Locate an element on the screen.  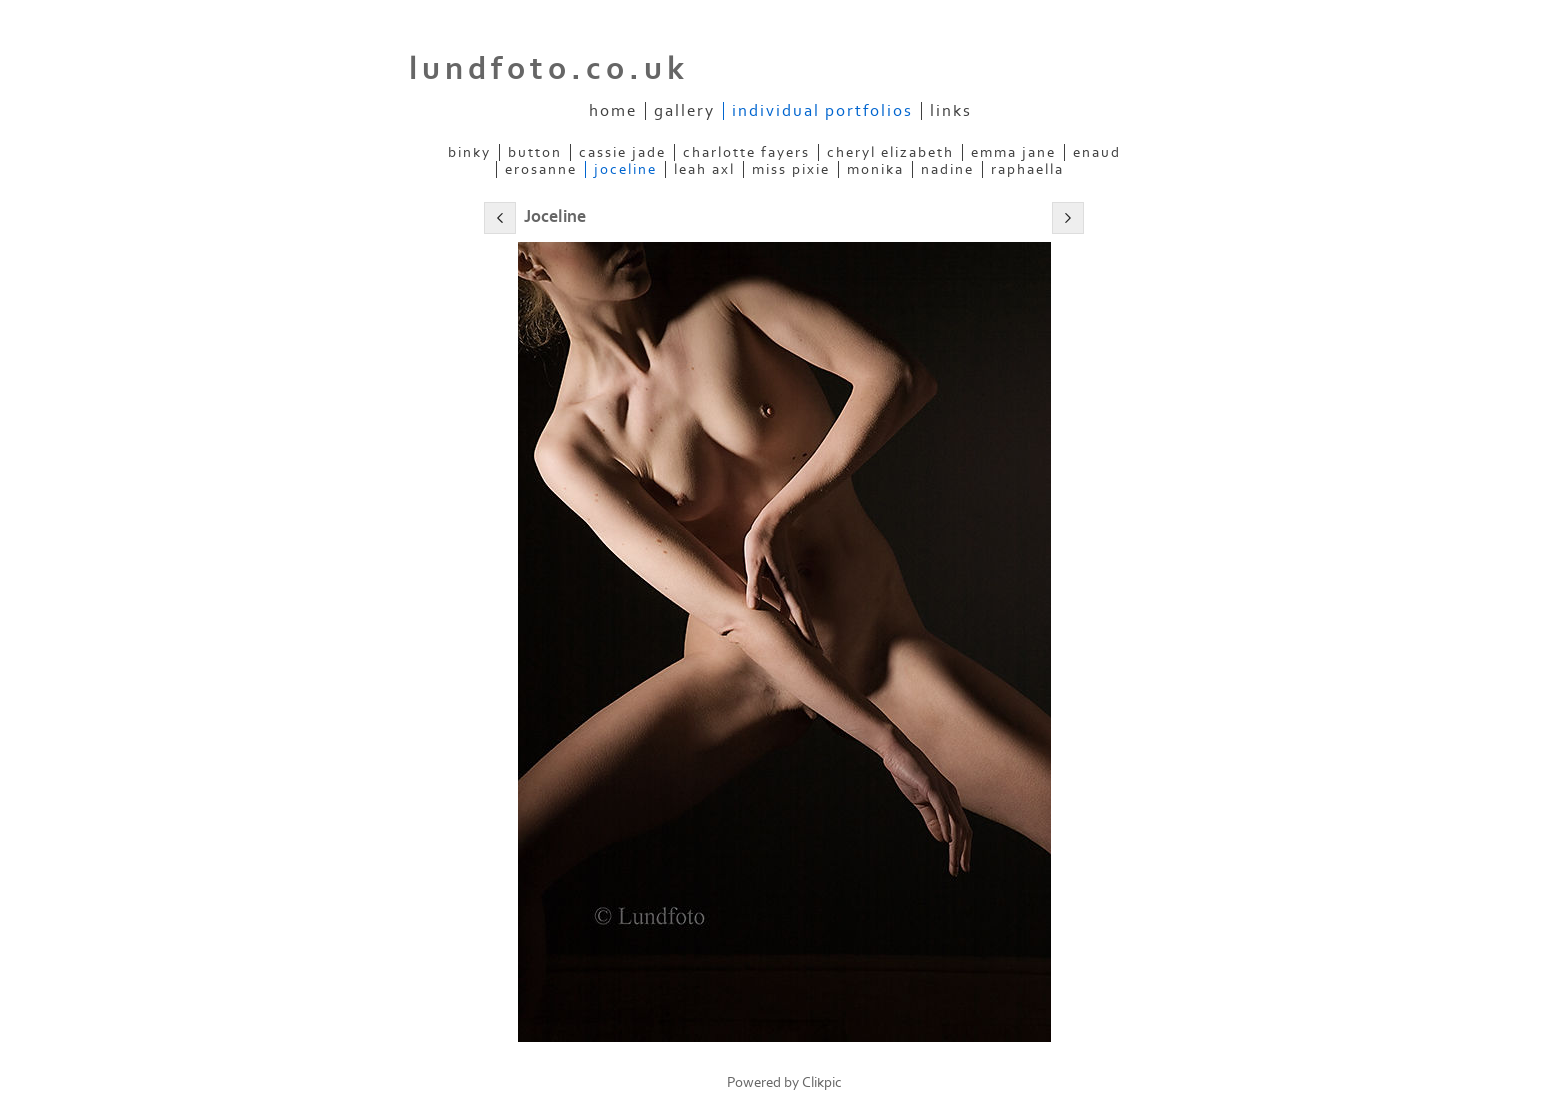
Cheryl Elizabeth is located at coordinates (890, 152).